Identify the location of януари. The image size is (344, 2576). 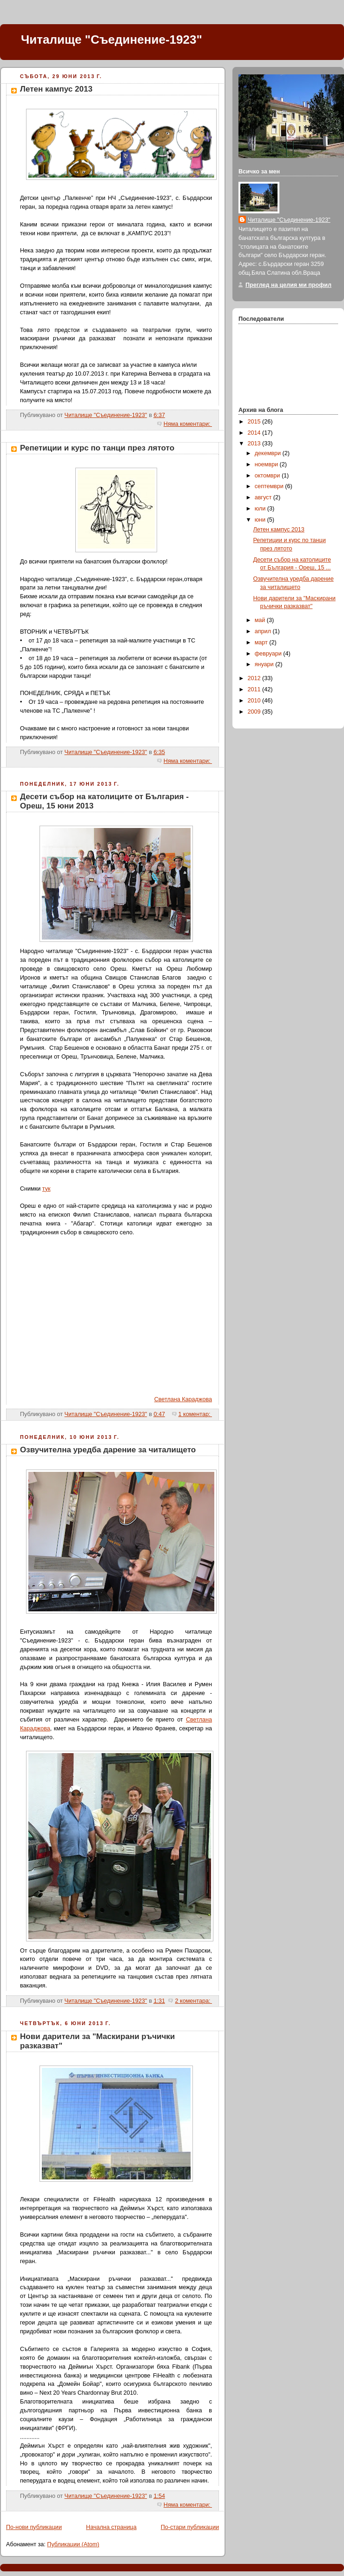
(265, 664).